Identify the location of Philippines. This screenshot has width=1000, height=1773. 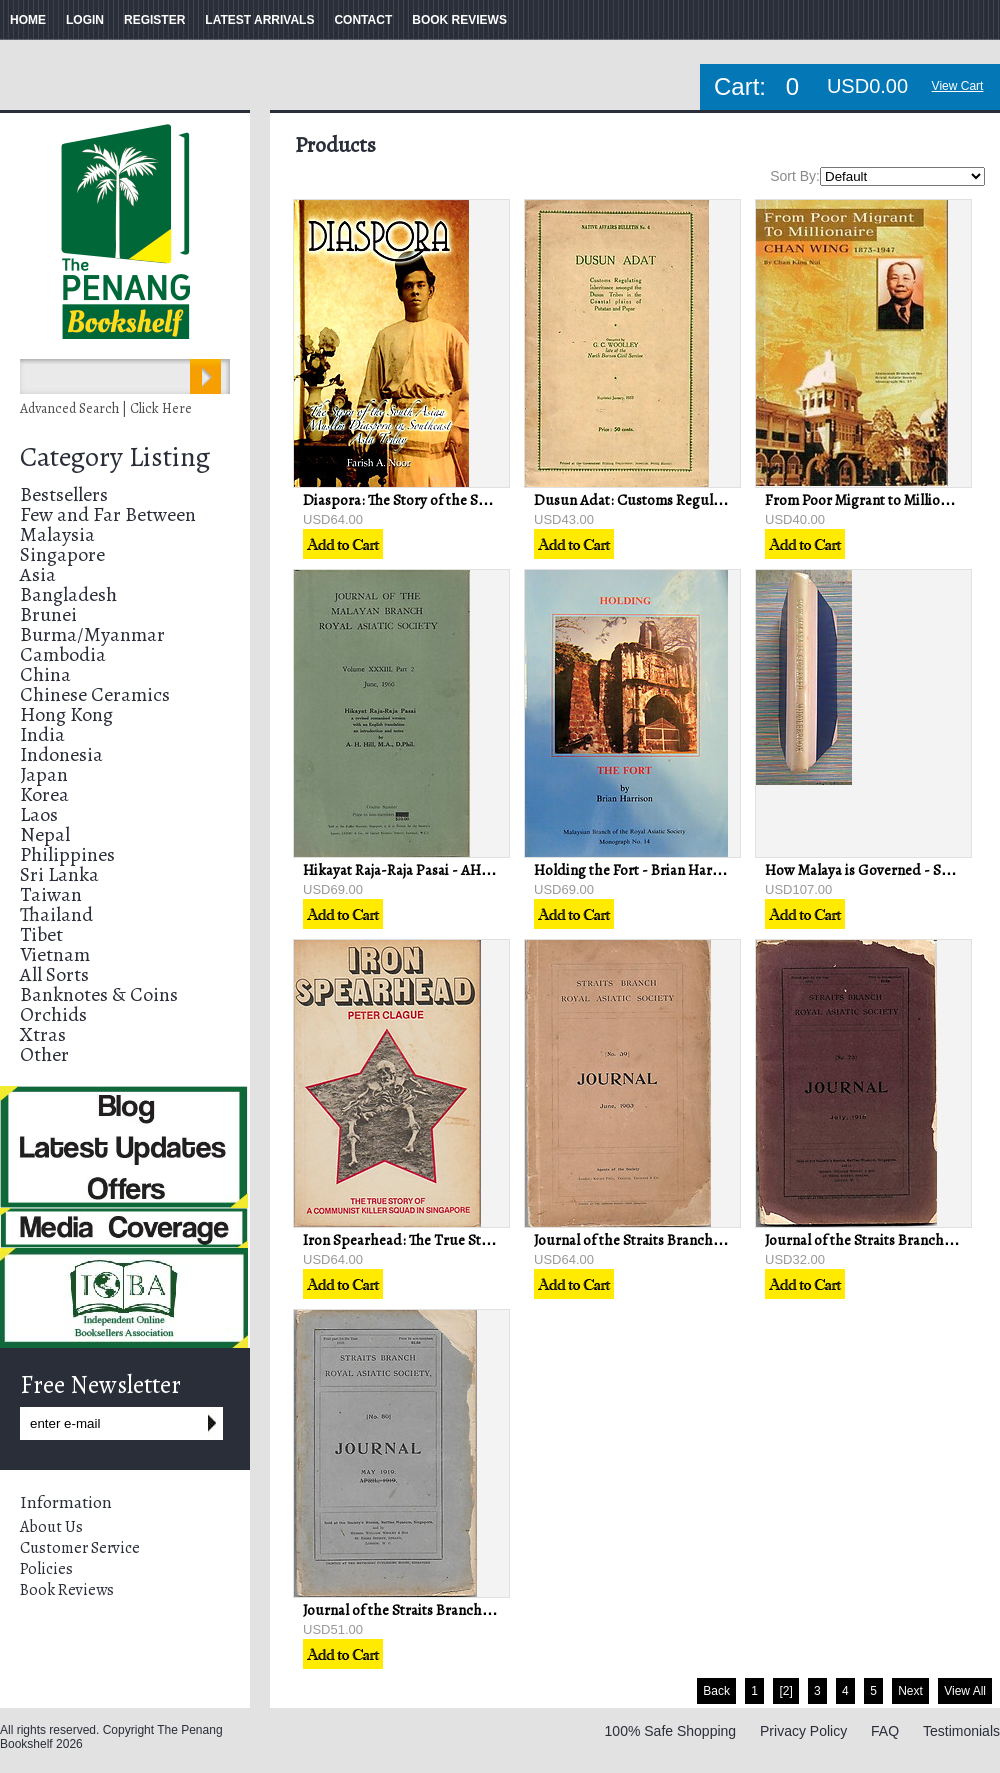
(67, 854).